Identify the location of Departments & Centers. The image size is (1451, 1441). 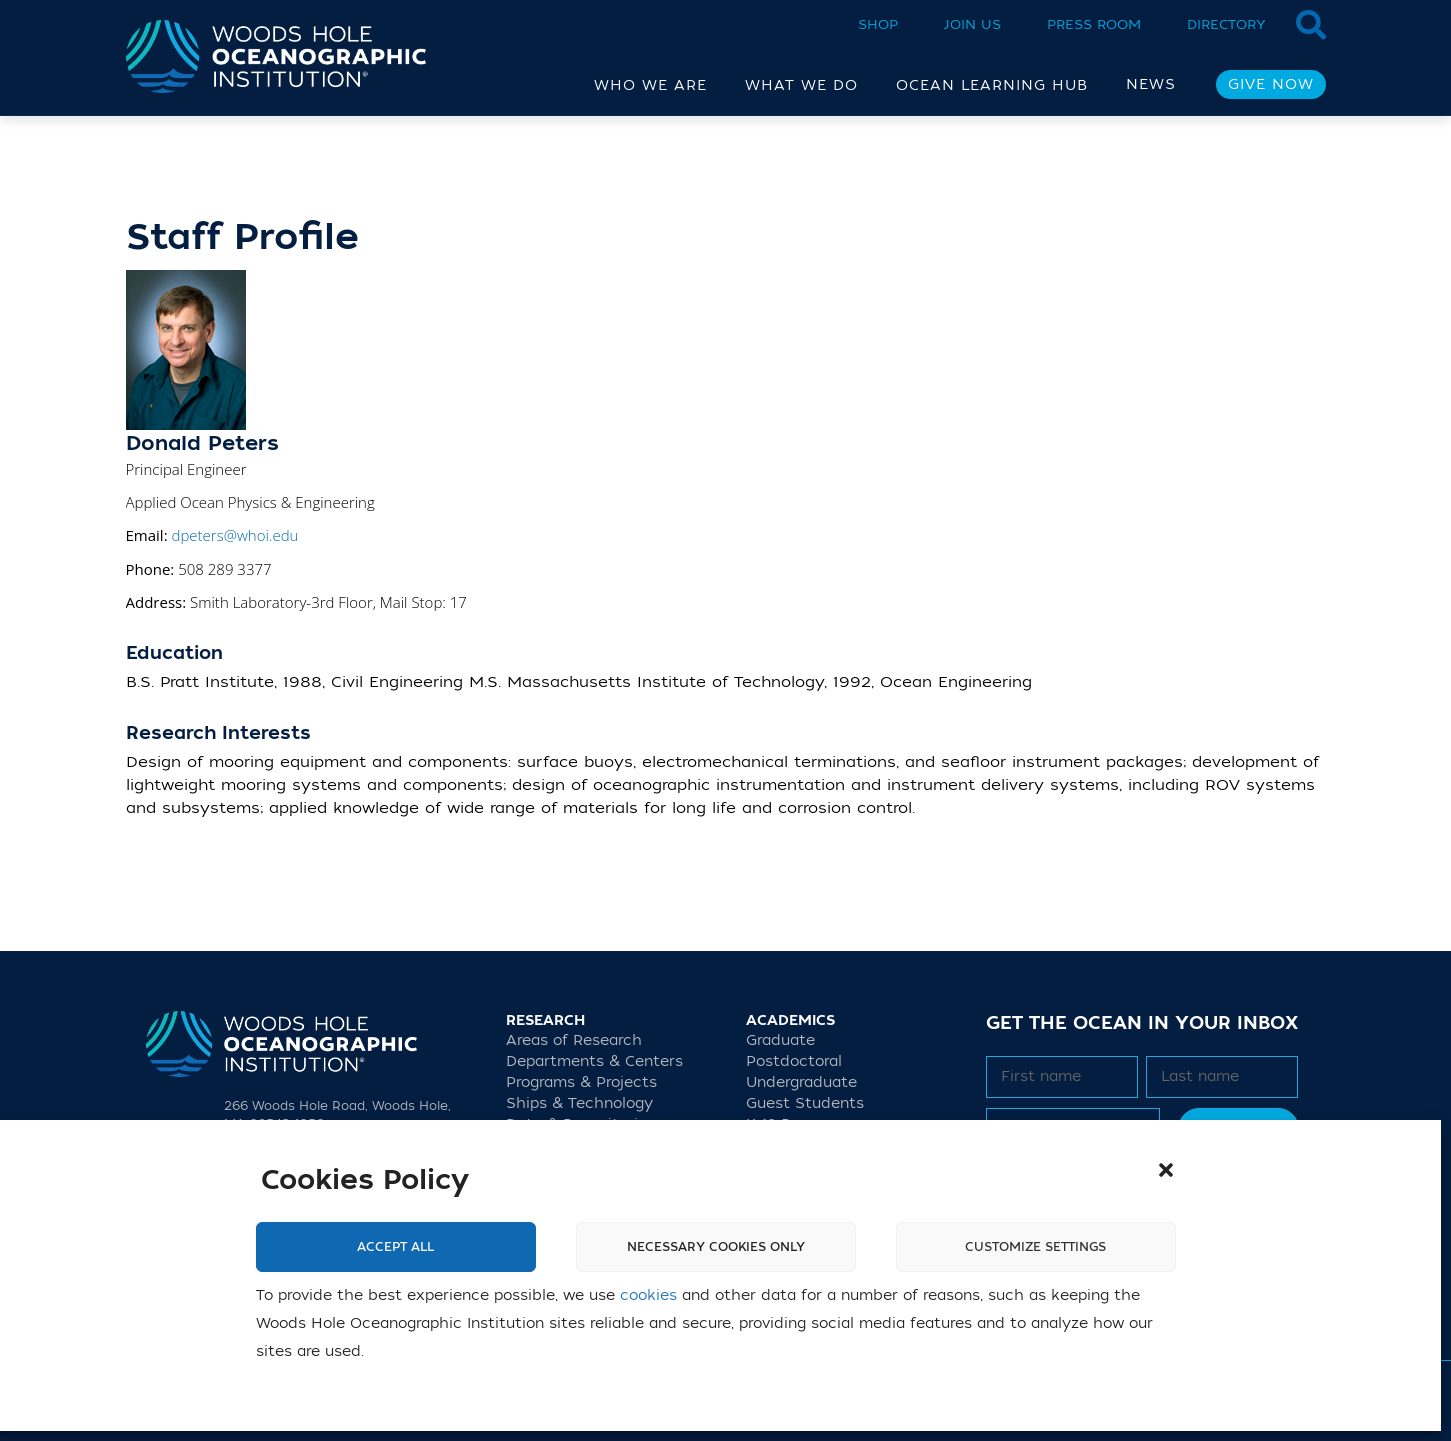
(594, 1061).